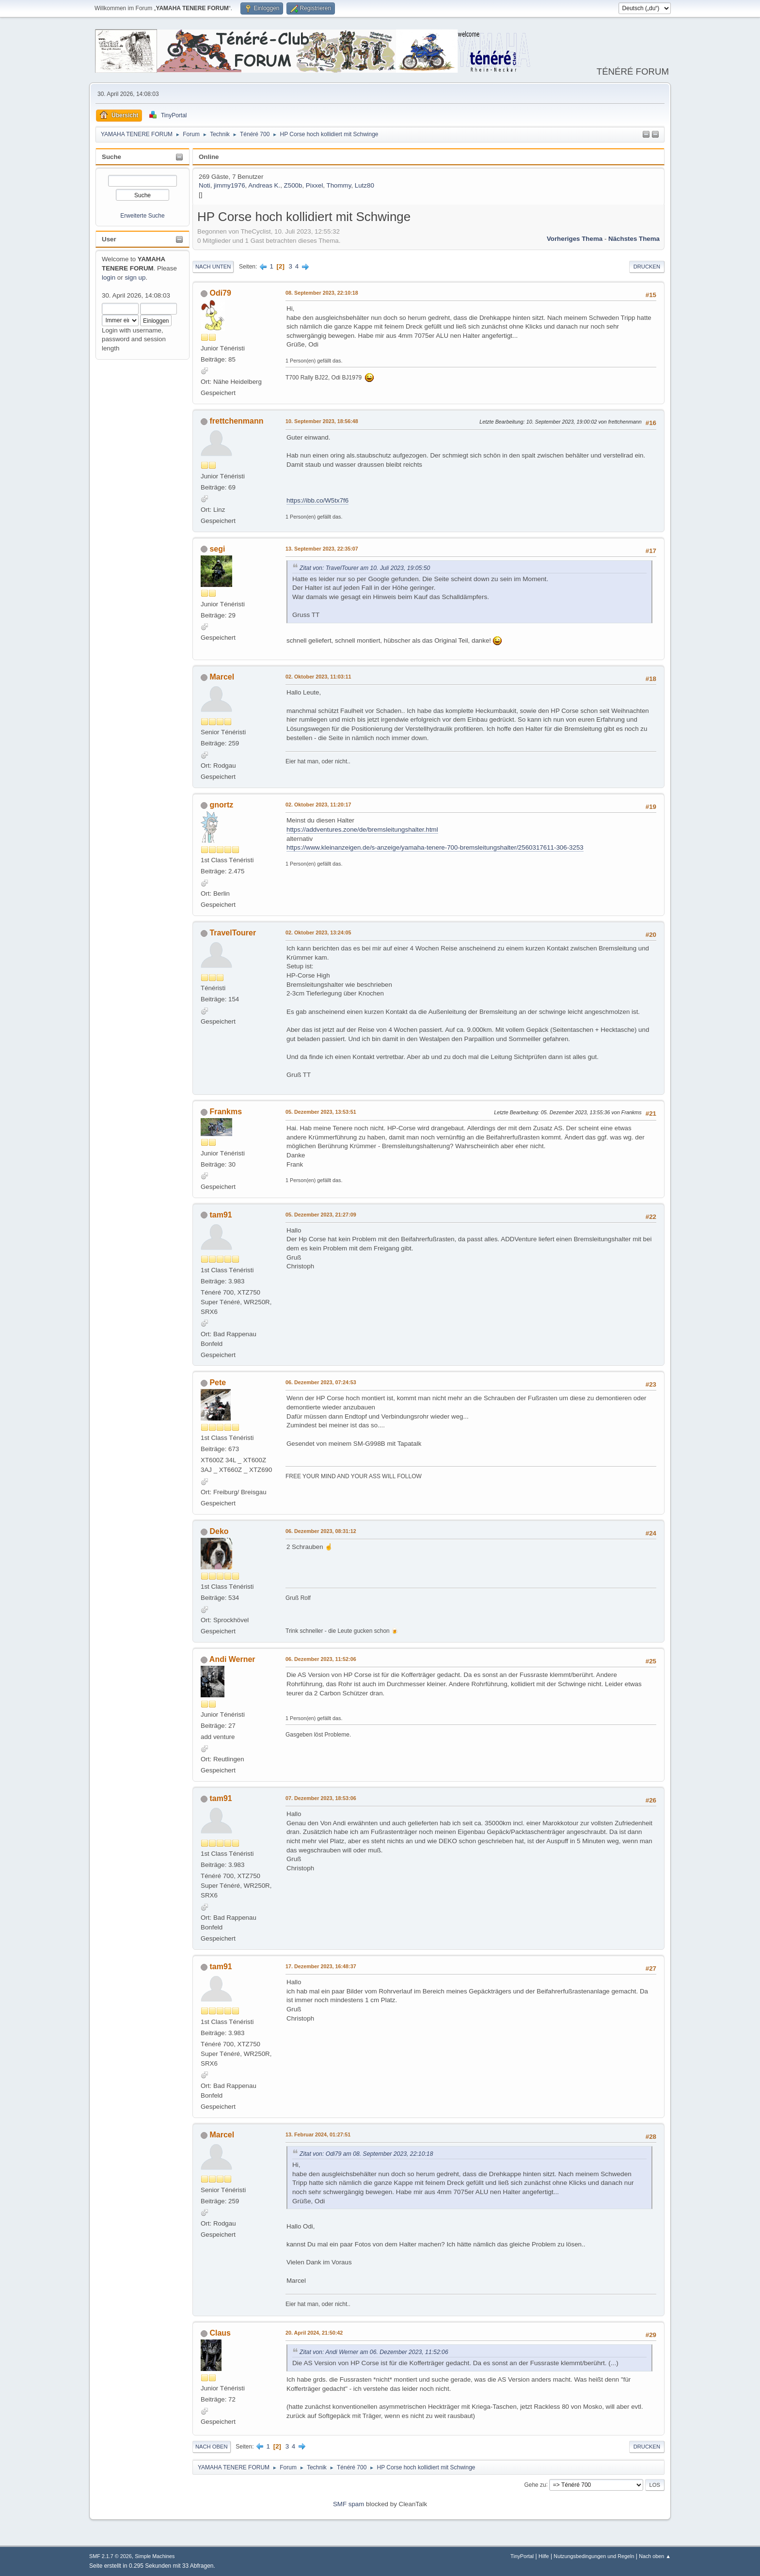  I want to click on https://ibb.co/W5tx7f6, so click(317, 500).